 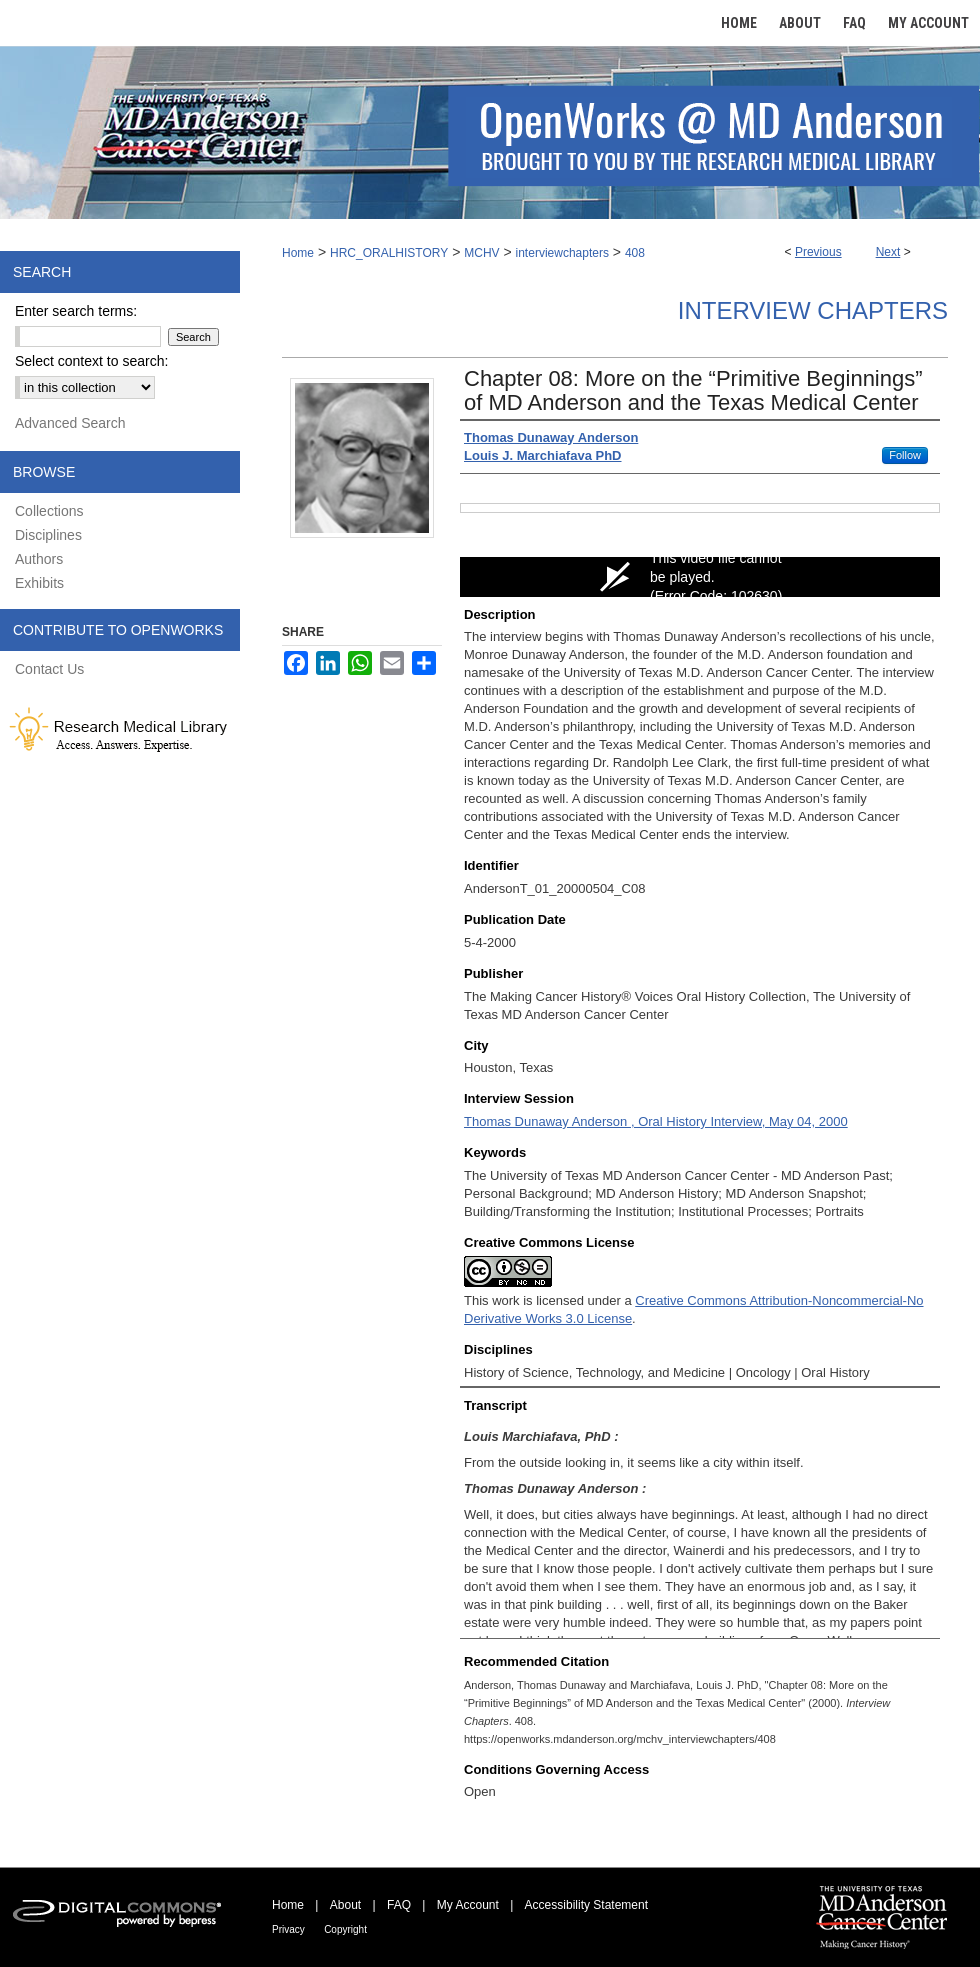 What do you see at coordinates (91, 361) in the screenshot?
I see `Select context to search:` at bounding box center [91, 361].